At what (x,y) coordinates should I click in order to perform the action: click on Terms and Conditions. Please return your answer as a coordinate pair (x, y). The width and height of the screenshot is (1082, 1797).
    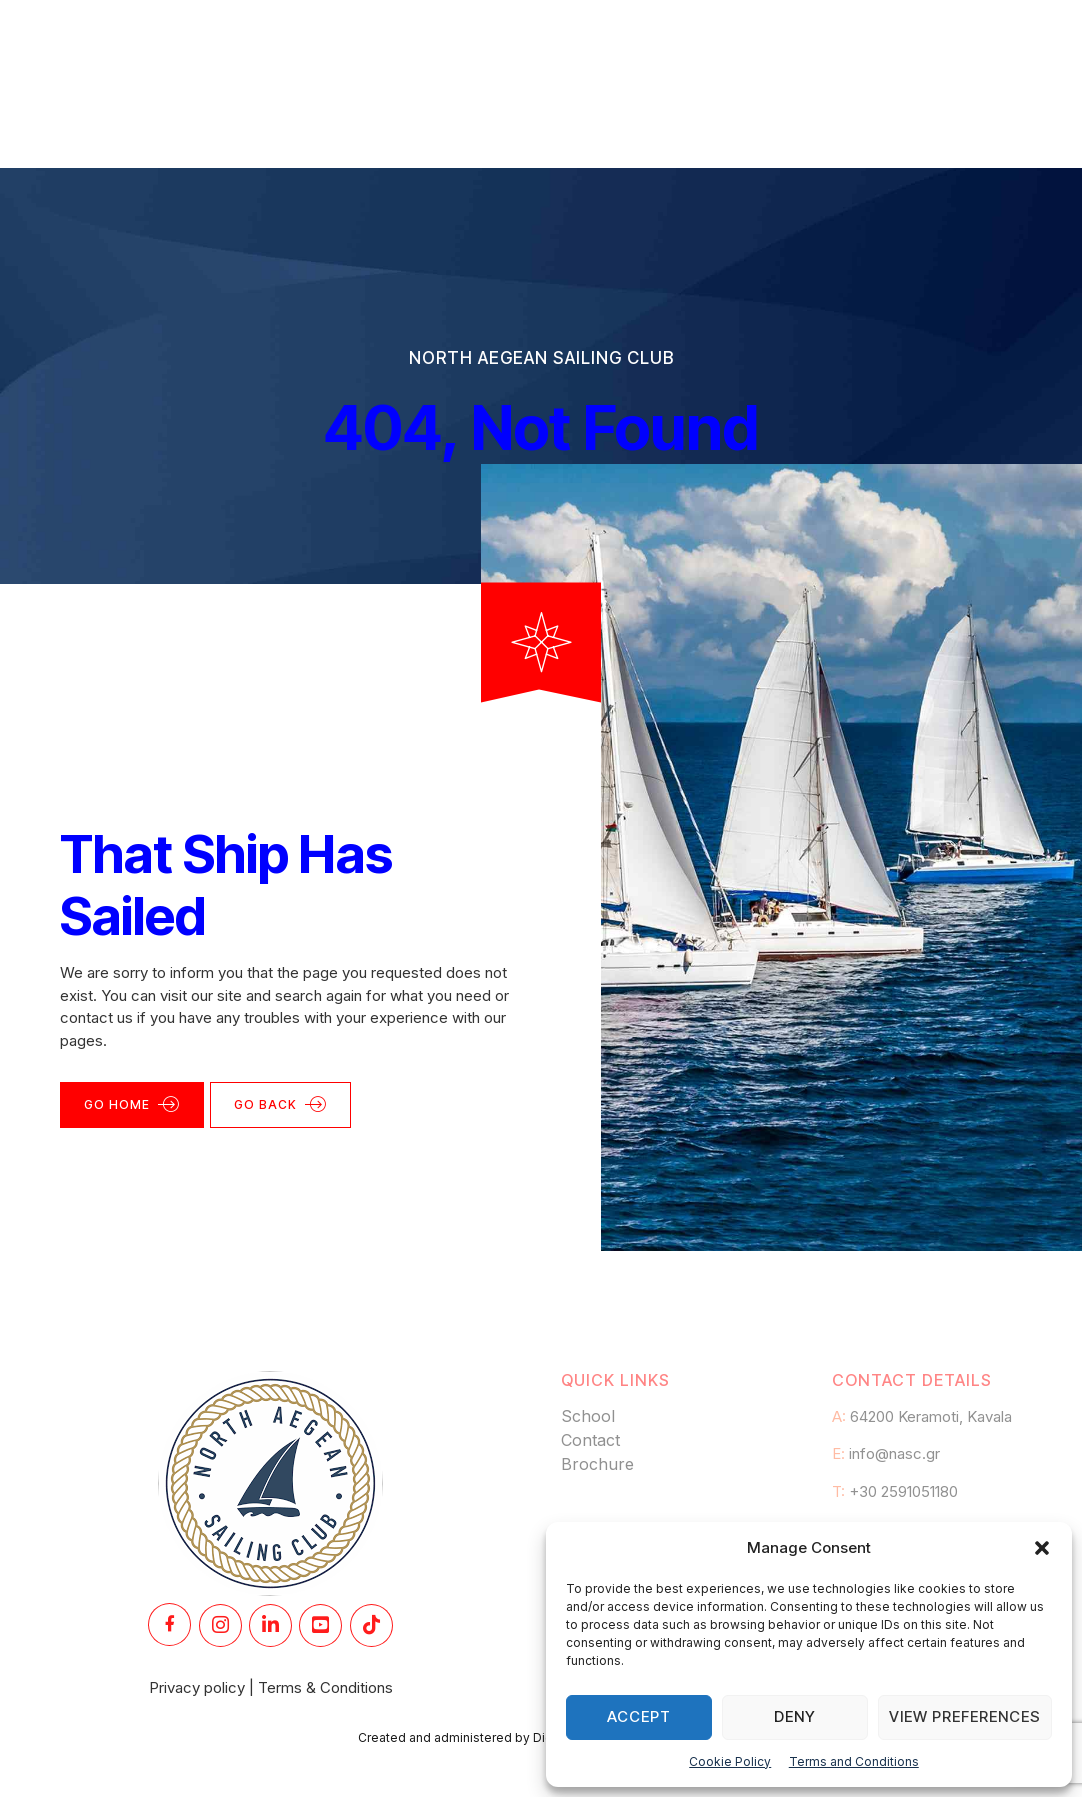
    Looking at the image, I should click on (854, 1761).